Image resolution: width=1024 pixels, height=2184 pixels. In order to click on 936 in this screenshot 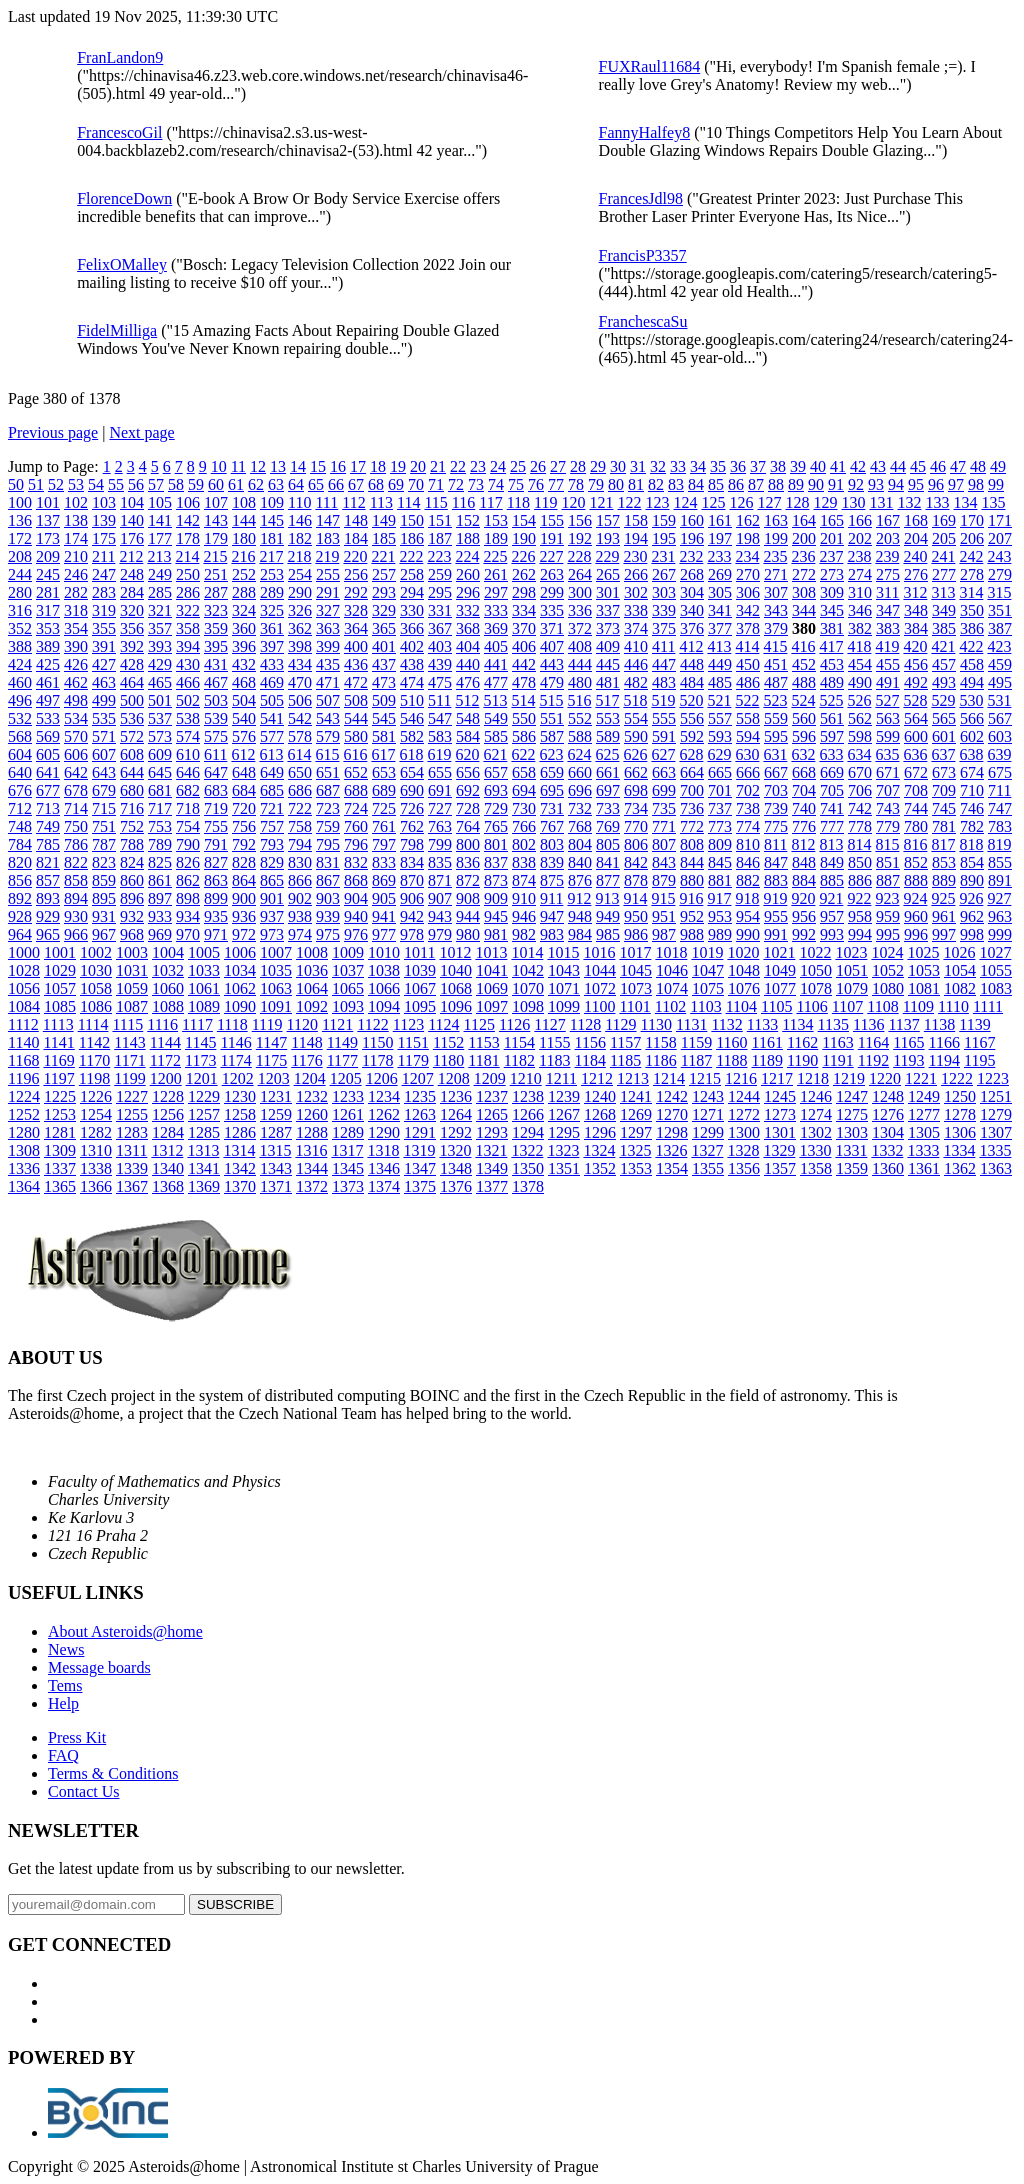, I will do `click(244, 916)`.